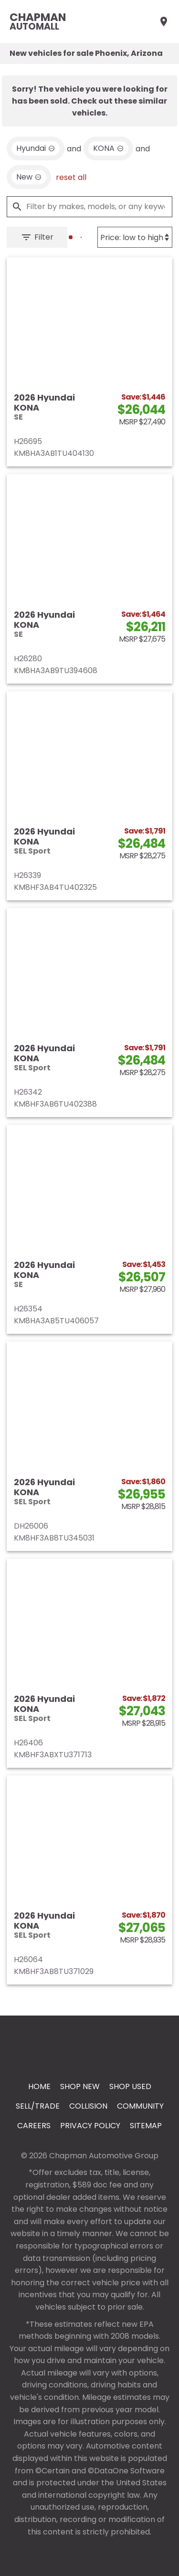 The image size is (179, 2576). I want to click on [remove option new], so click(28, 177).